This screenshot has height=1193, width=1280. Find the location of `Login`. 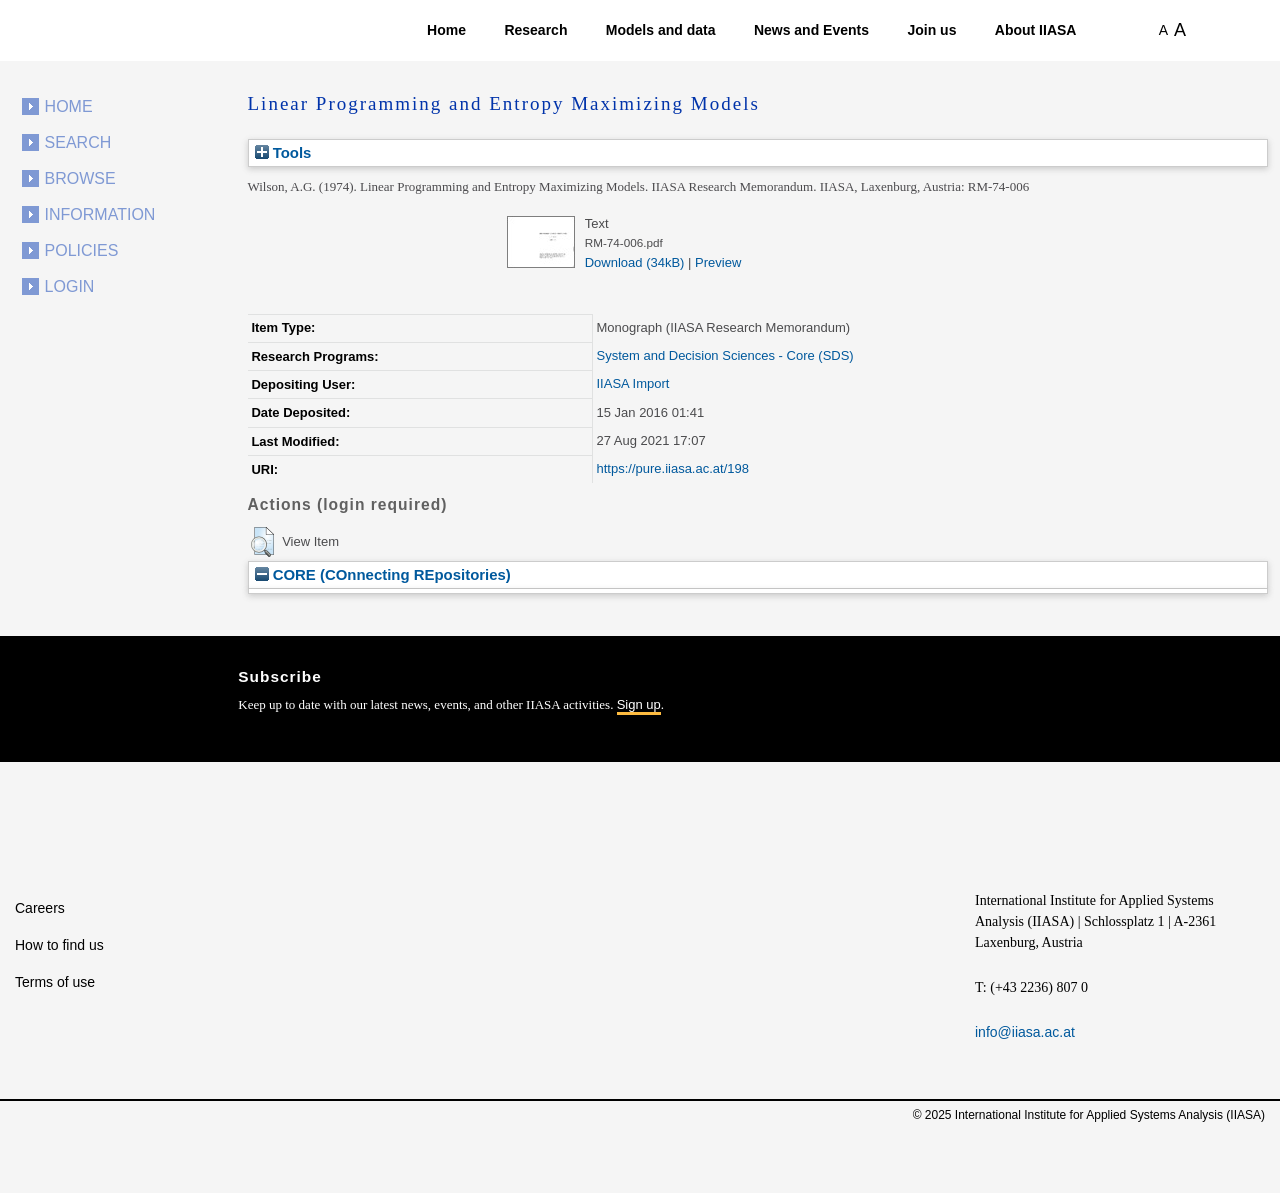

Login is located at coordinates (70, 286).